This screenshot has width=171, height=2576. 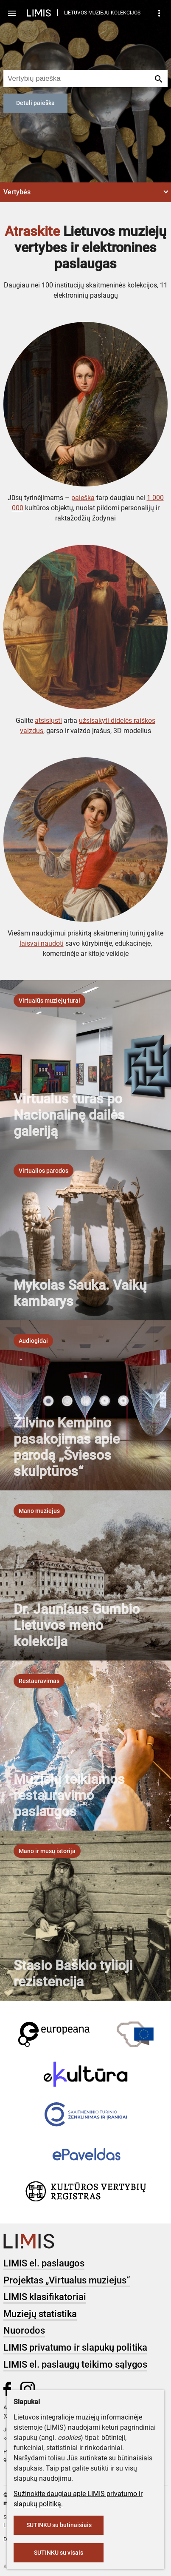 What do you see at coordinates (33, 1341) in the screenshot?
I see `Audiogidai [option]` at bounding box center [33, 1341].